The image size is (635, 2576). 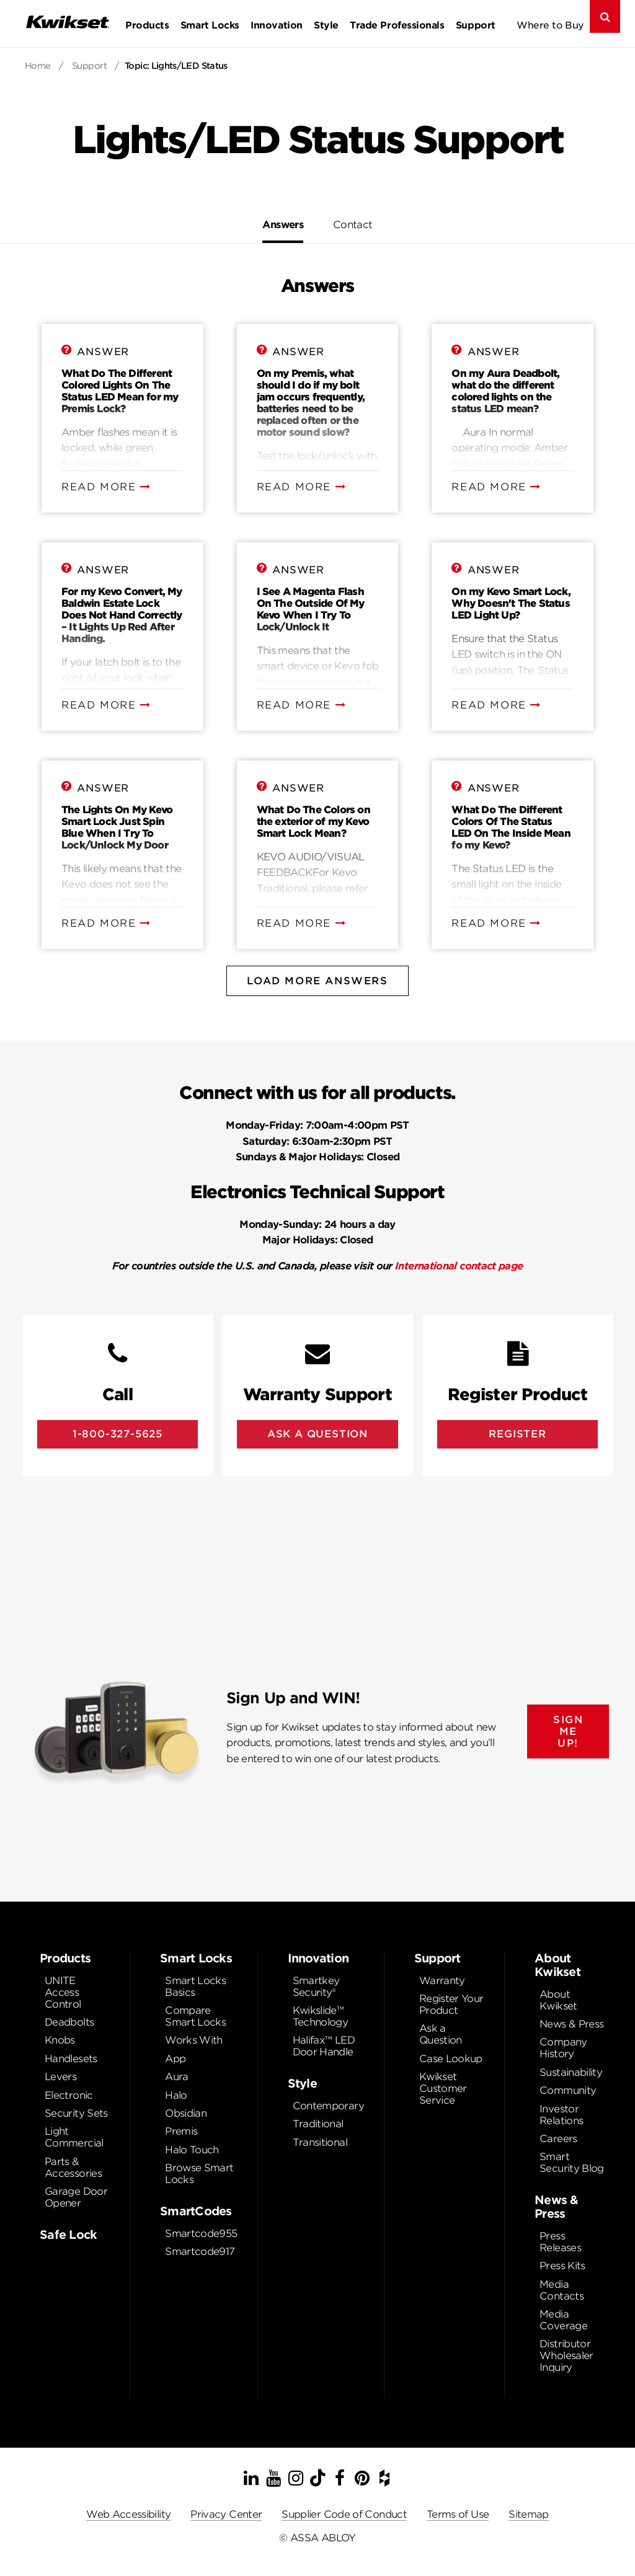 What do you see at coordinates (562, 2290) in the screenshot?
I see `Media Contacts` at bounding box center [562, 2290].